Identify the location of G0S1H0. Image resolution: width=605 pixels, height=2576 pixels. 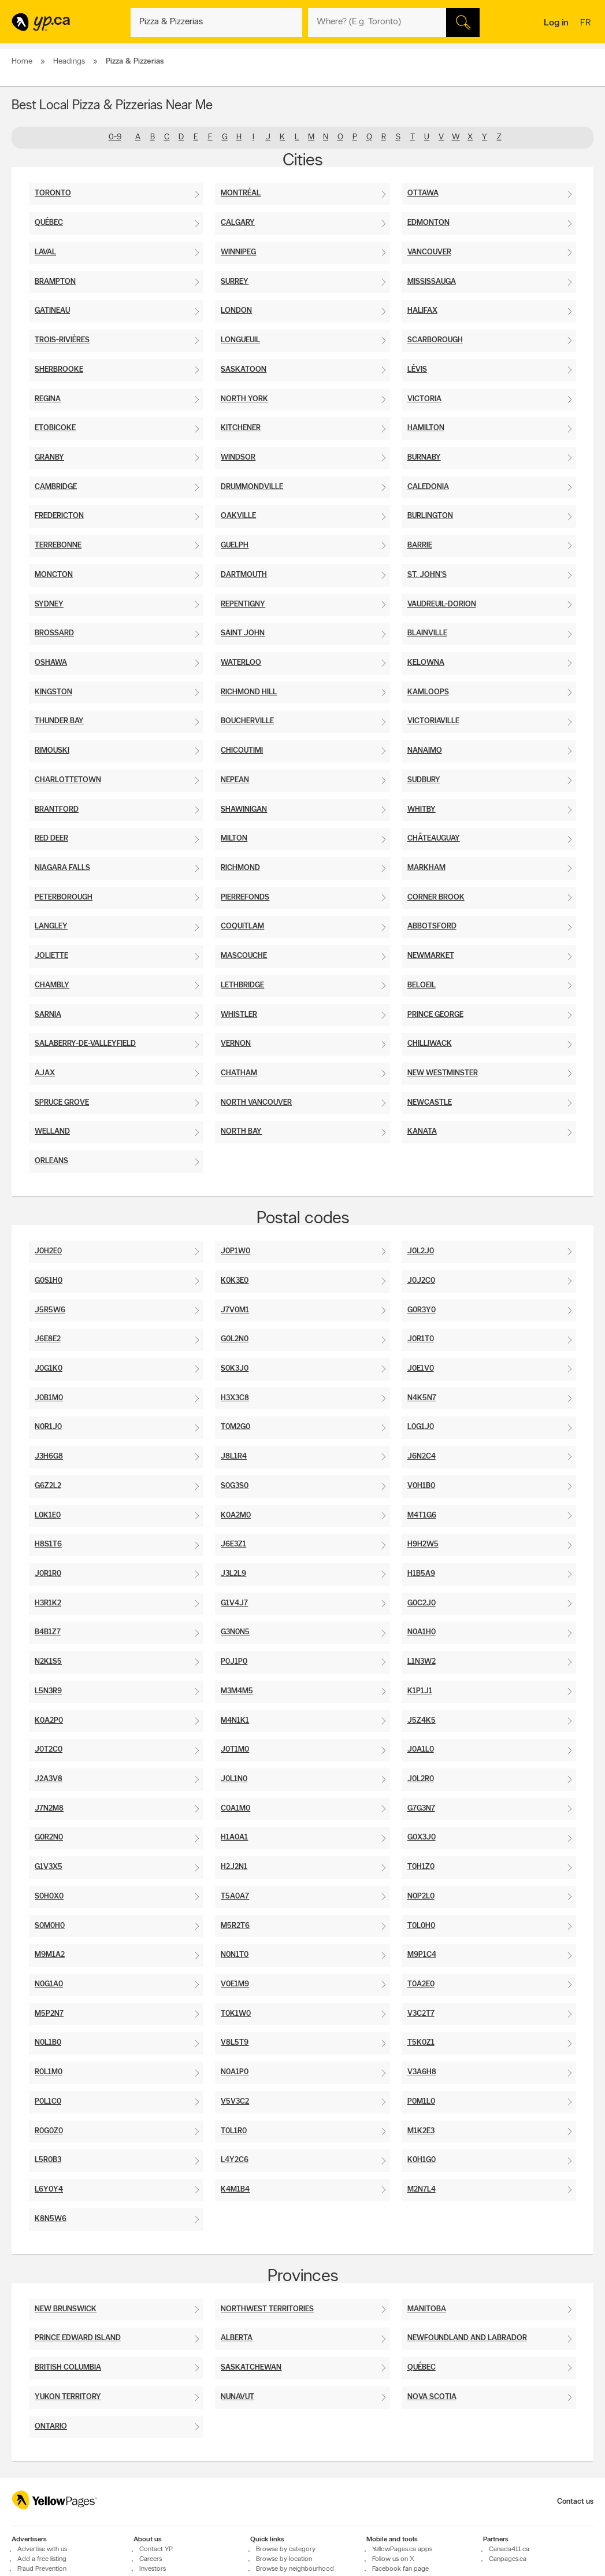
(48, 1281).